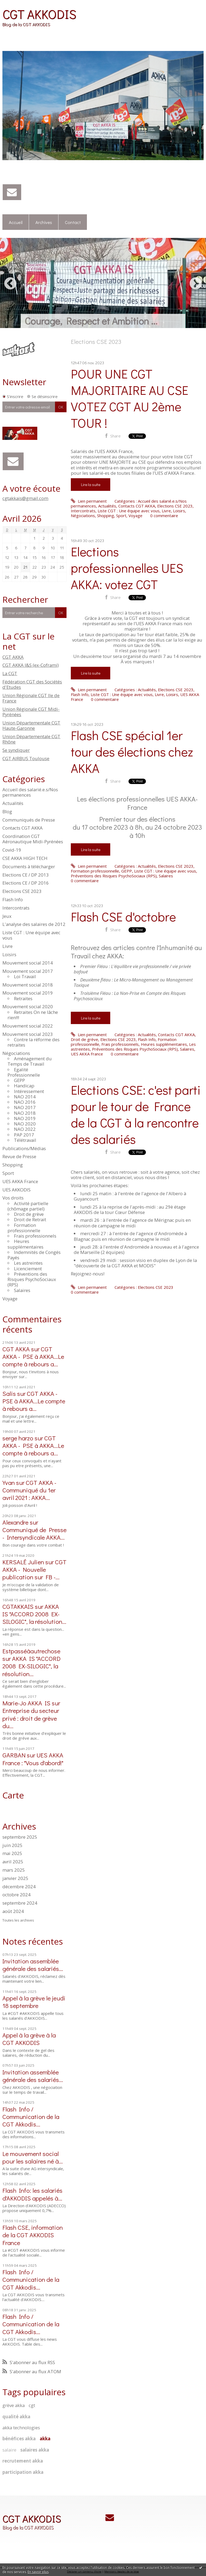 The height and width of the screenshot is (2576, 206). What do you see at coordinates (27, 1006) in the screenshot?
I see `Mouvement social 2020` at bounding box center [27, 1006].